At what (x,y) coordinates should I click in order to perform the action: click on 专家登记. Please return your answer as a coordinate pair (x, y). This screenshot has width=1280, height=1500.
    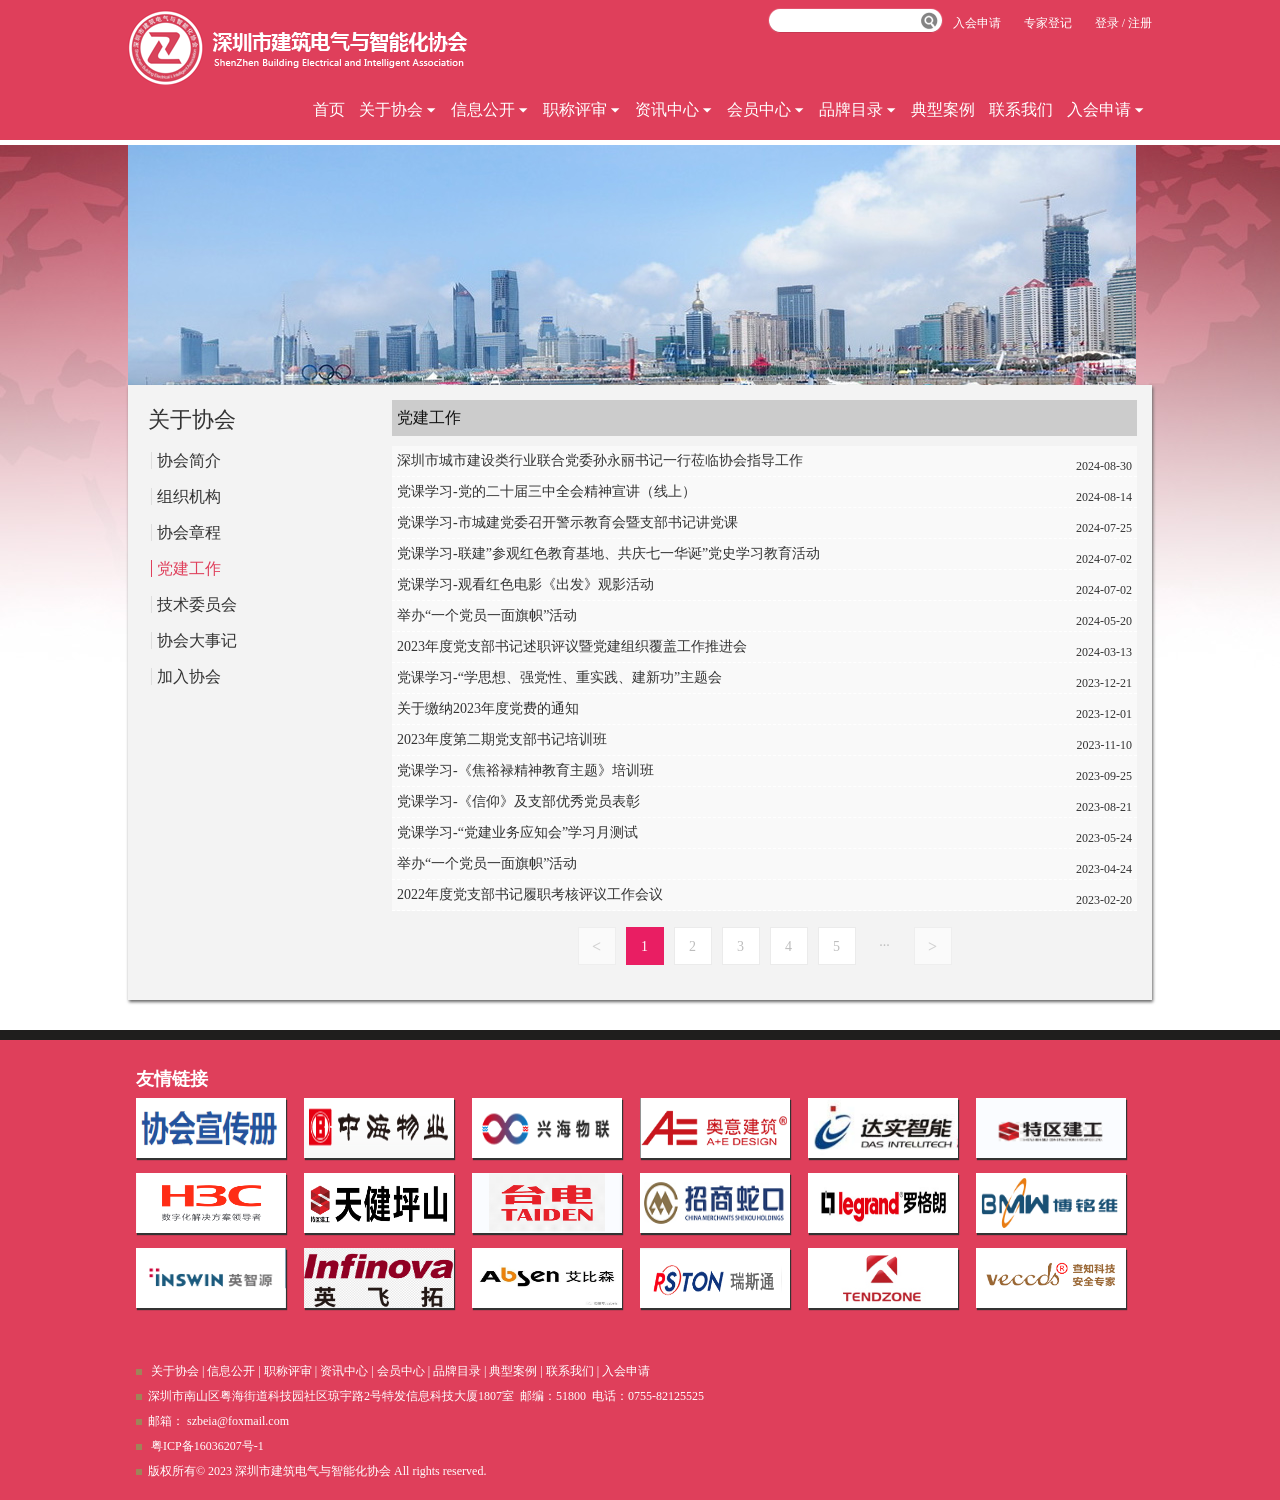
    Looking at the image, I should click on (1048, 23).